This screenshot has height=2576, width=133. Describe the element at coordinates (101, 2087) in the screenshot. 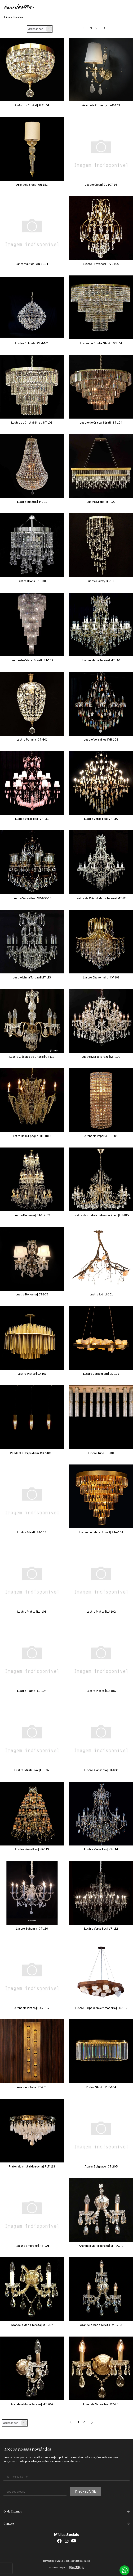

I see `Plafon Strati | PLF-104` at that location.